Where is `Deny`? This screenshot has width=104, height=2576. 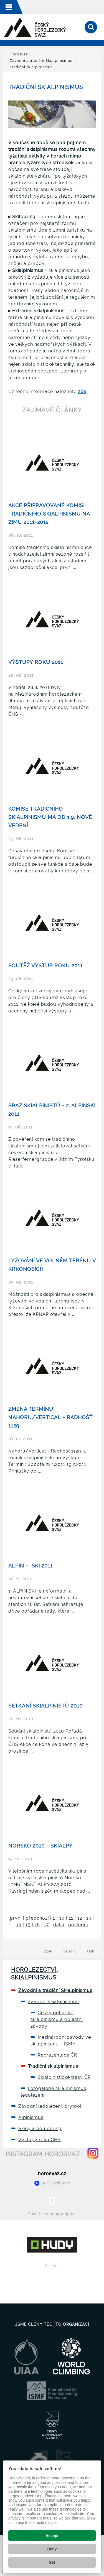
Deny is located at coordinates (52, 2549).